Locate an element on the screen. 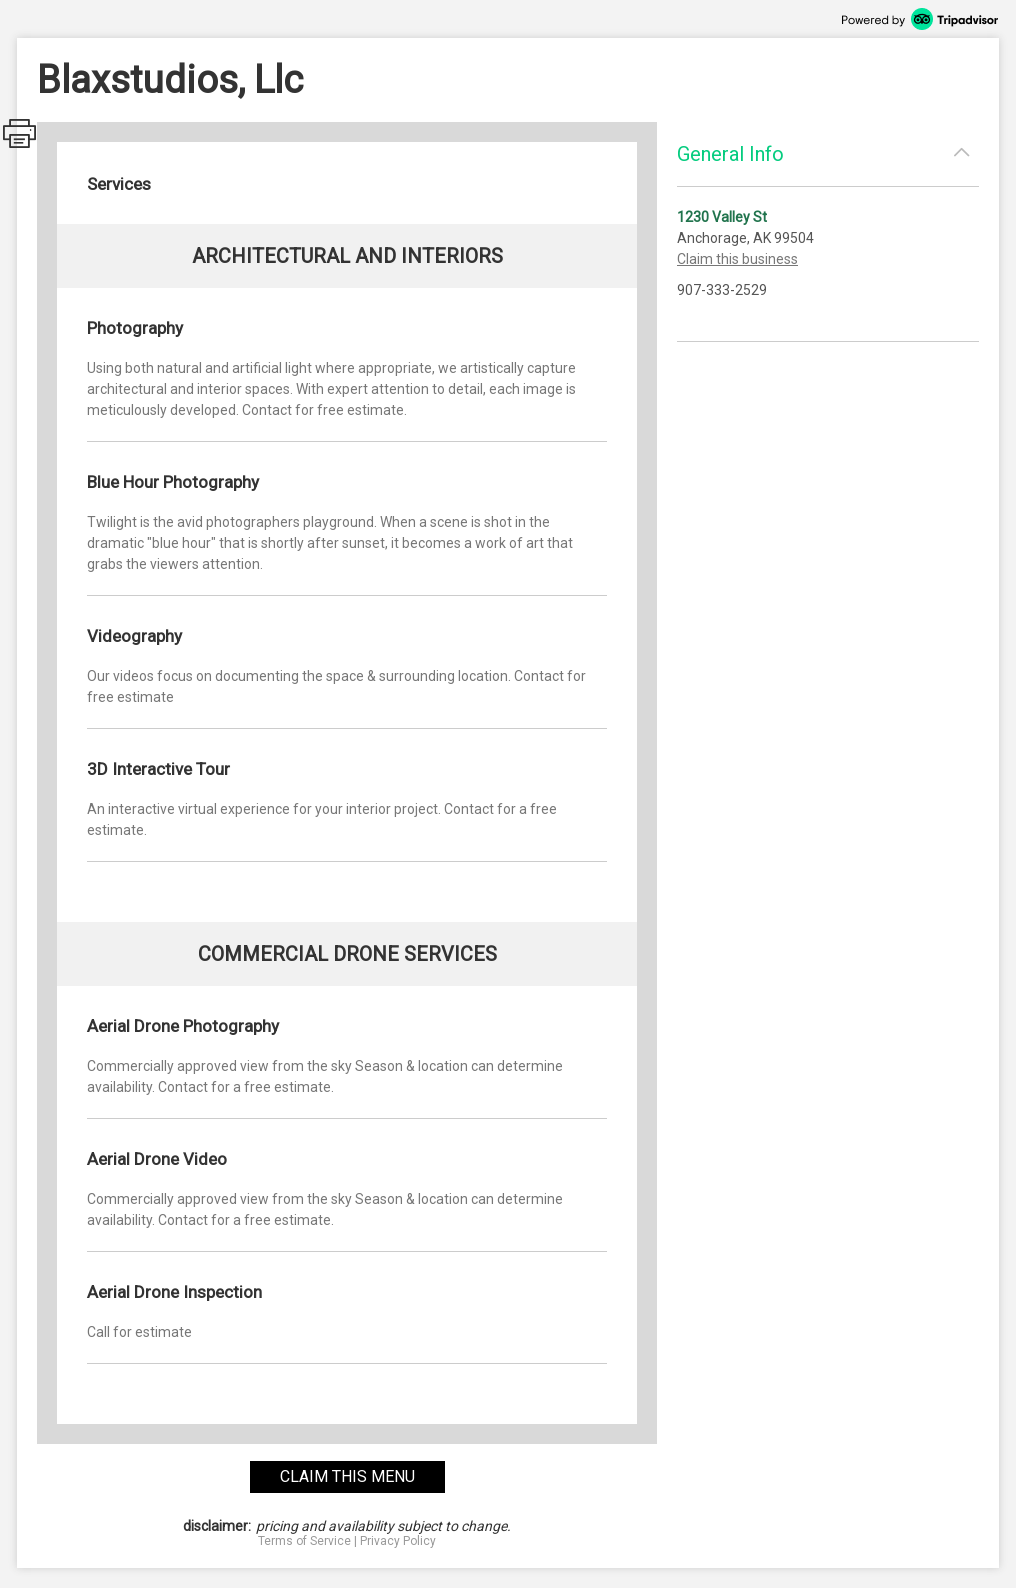 The image size is (1016, 1588). claim this menu is located at coordinates (347, 1476).